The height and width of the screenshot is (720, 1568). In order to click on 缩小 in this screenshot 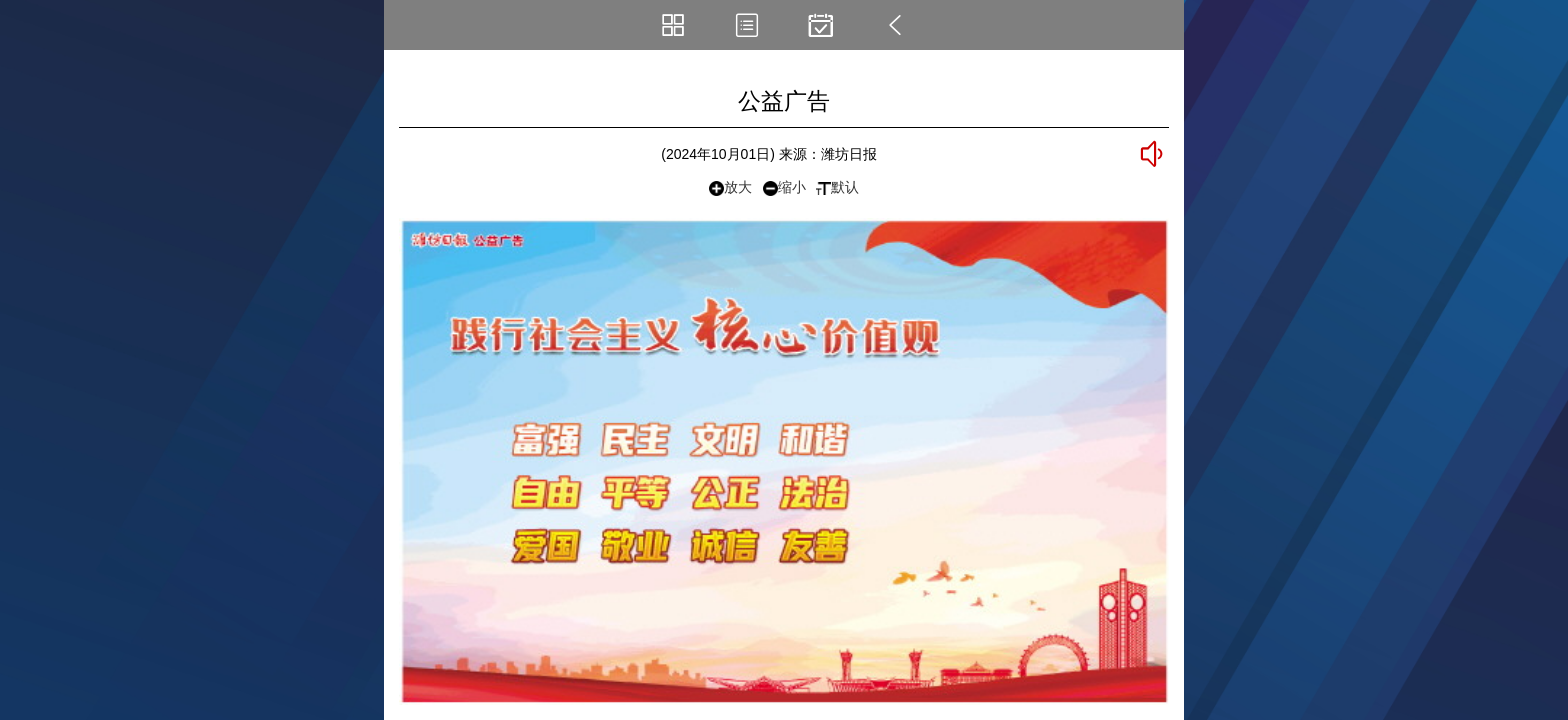, I will do `click(784, 187)`.